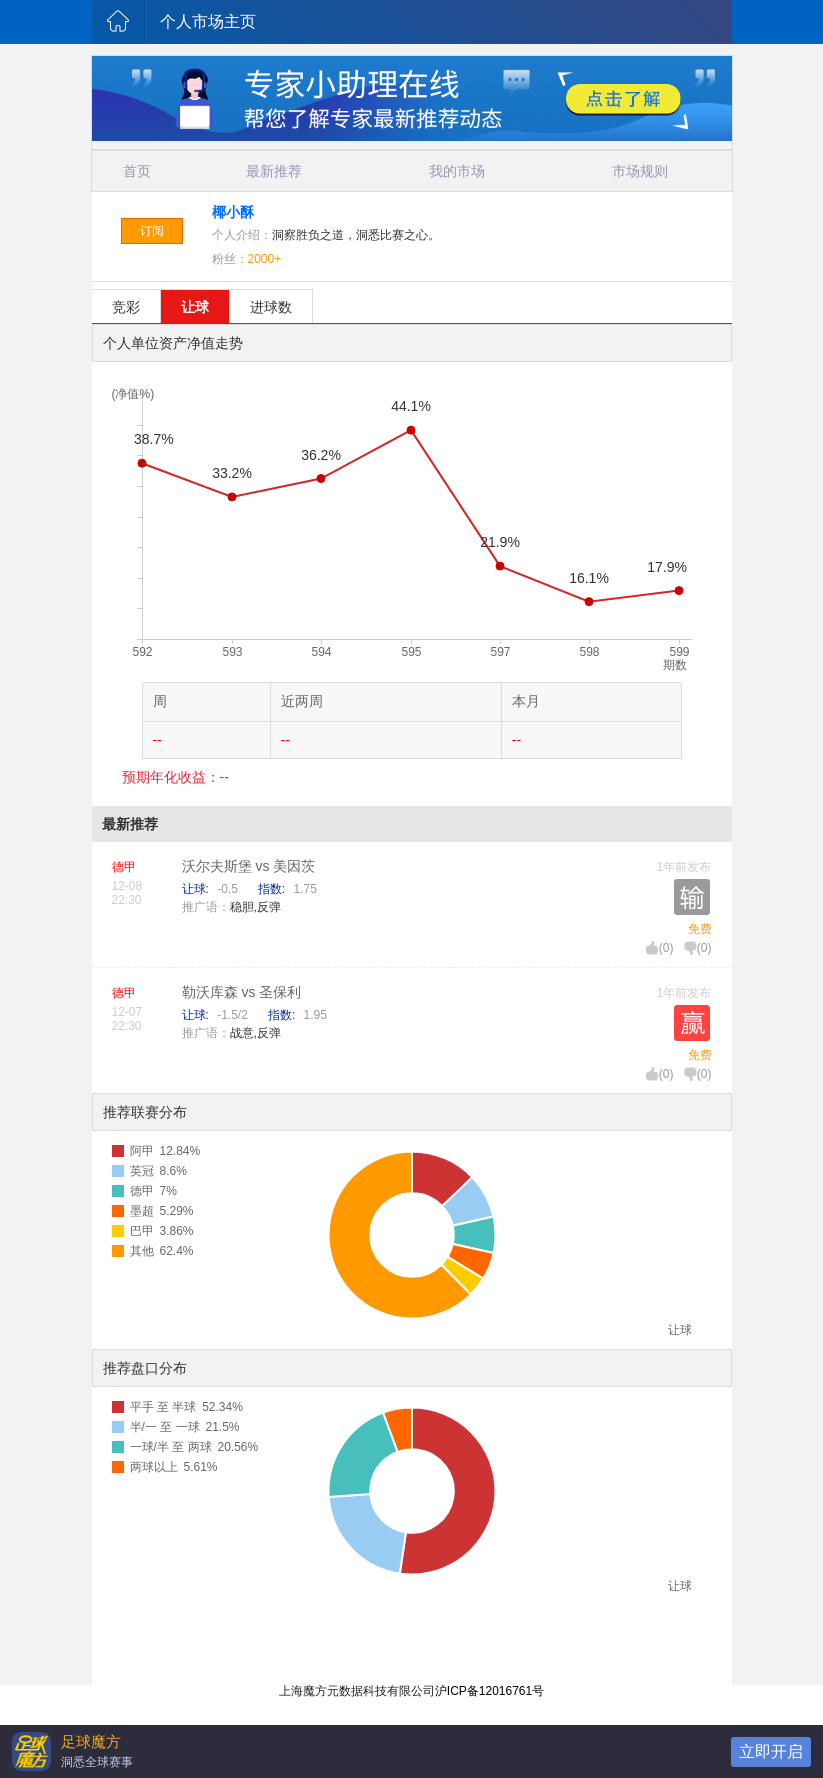 This screenshot has height=1778, width=823. Describe the element at coordinates (274, 171) in the screenshot. I see `最新推荐` at that location.